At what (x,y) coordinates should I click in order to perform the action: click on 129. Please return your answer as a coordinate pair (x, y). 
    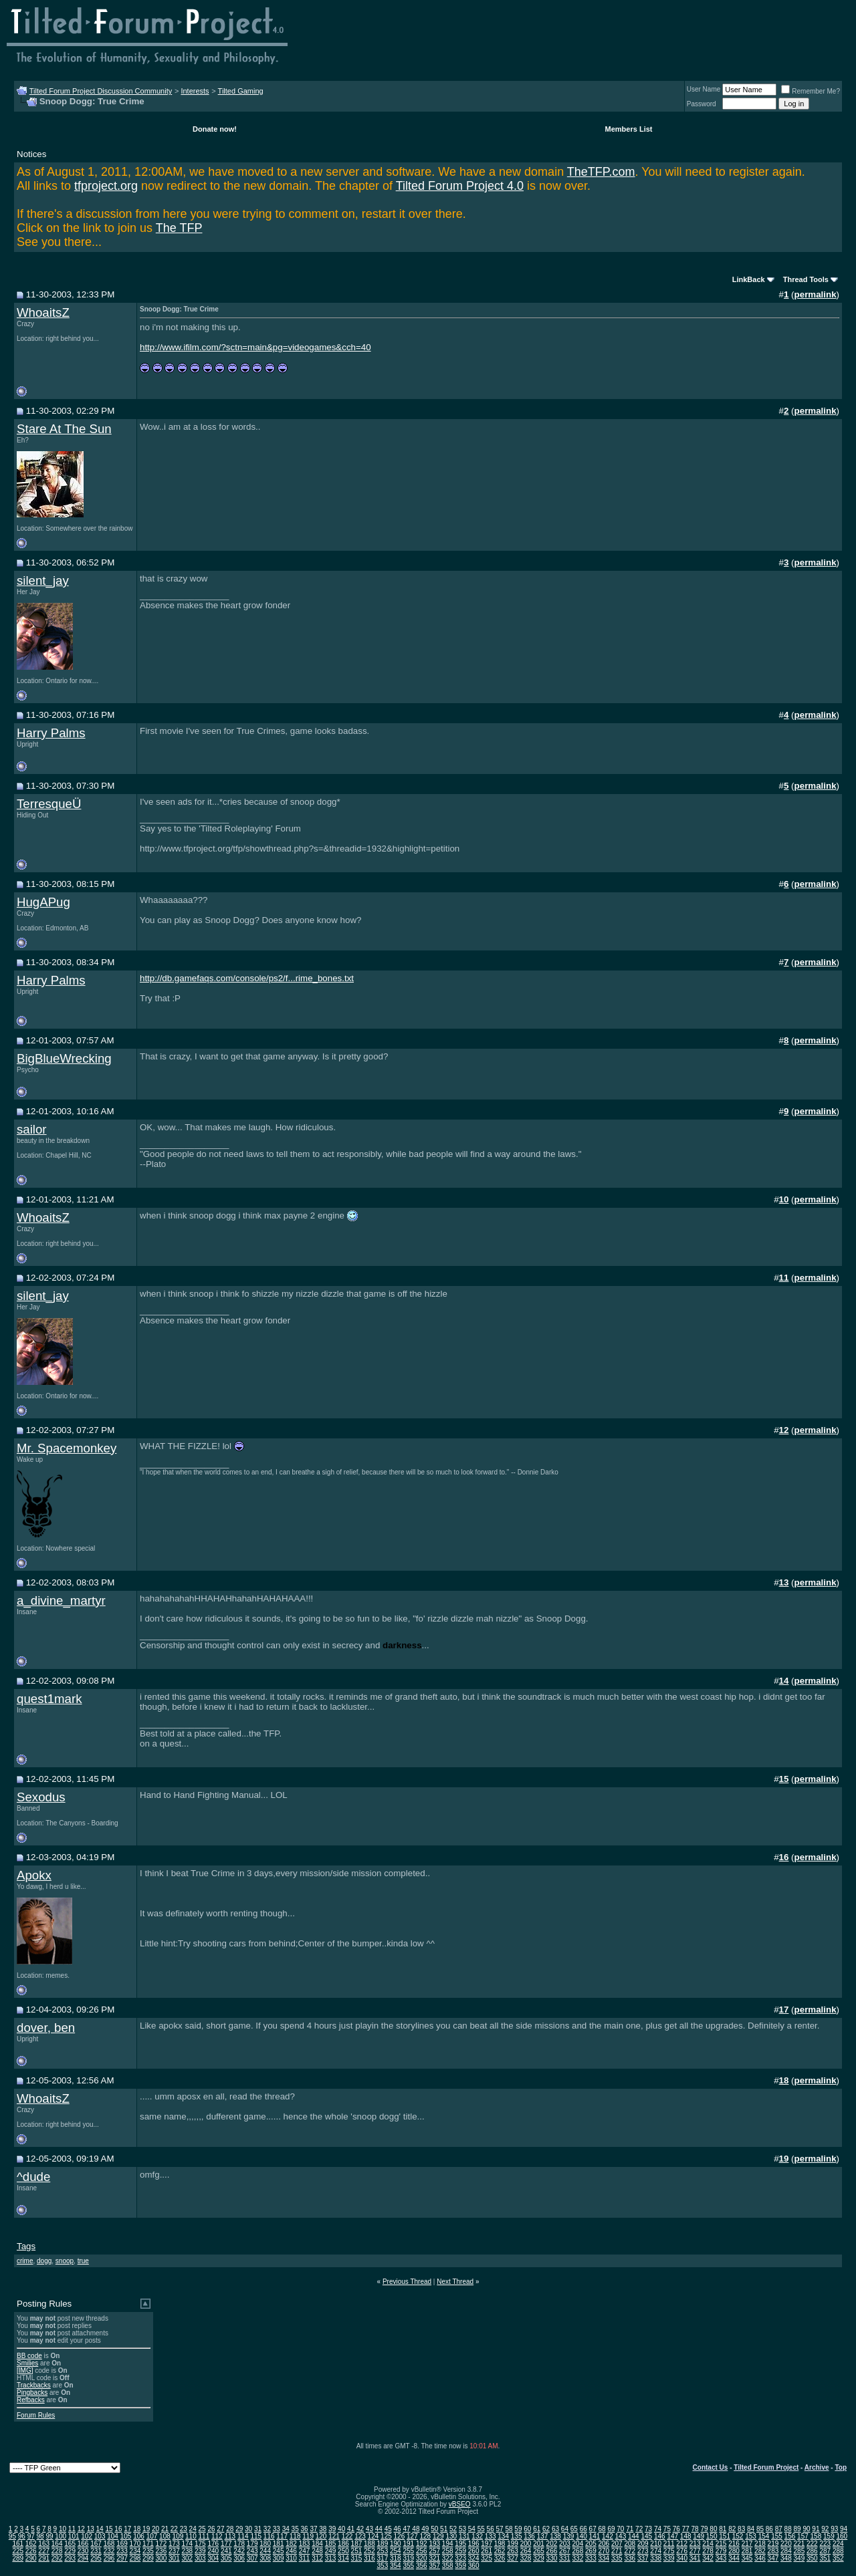
    Looking at the image, I should click on (438, 2536).